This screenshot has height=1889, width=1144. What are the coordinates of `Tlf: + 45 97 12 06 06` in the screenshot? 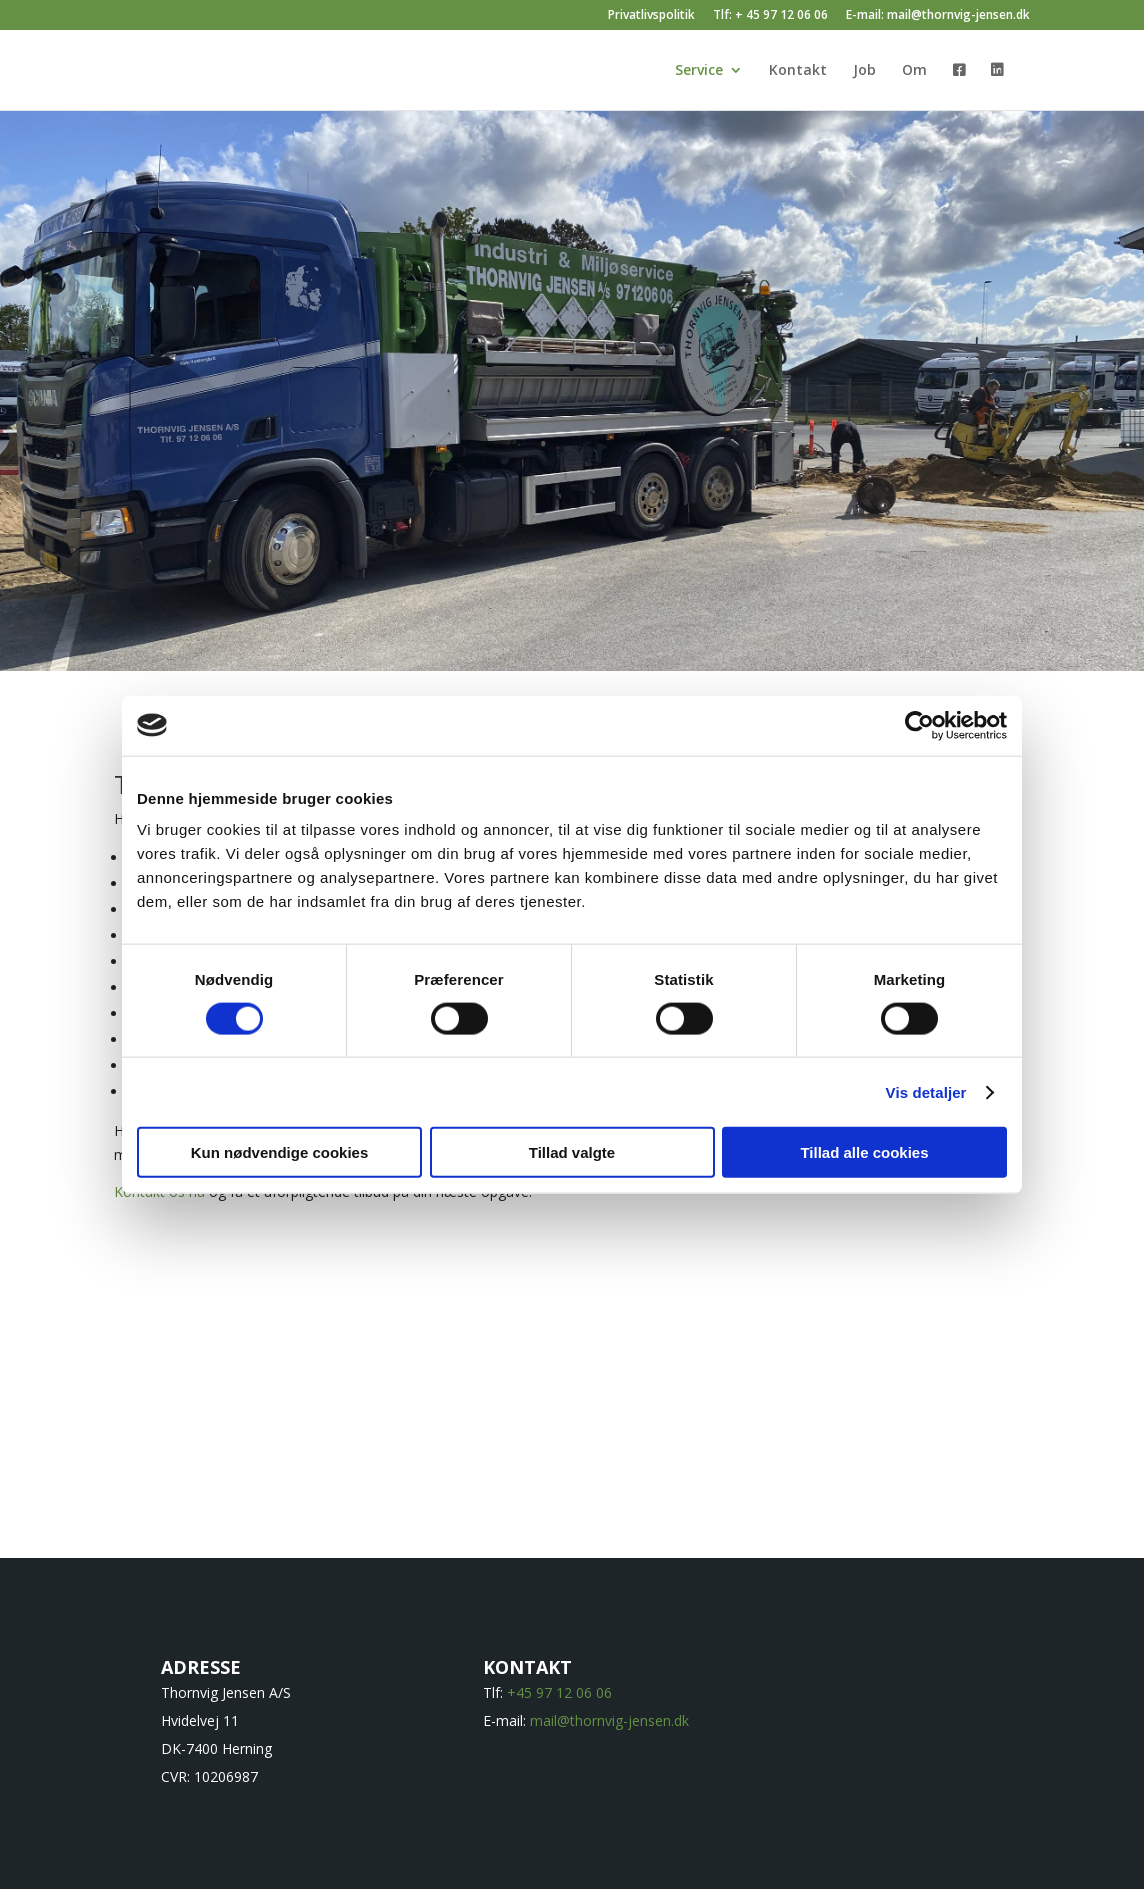 It's located at (770, 16).